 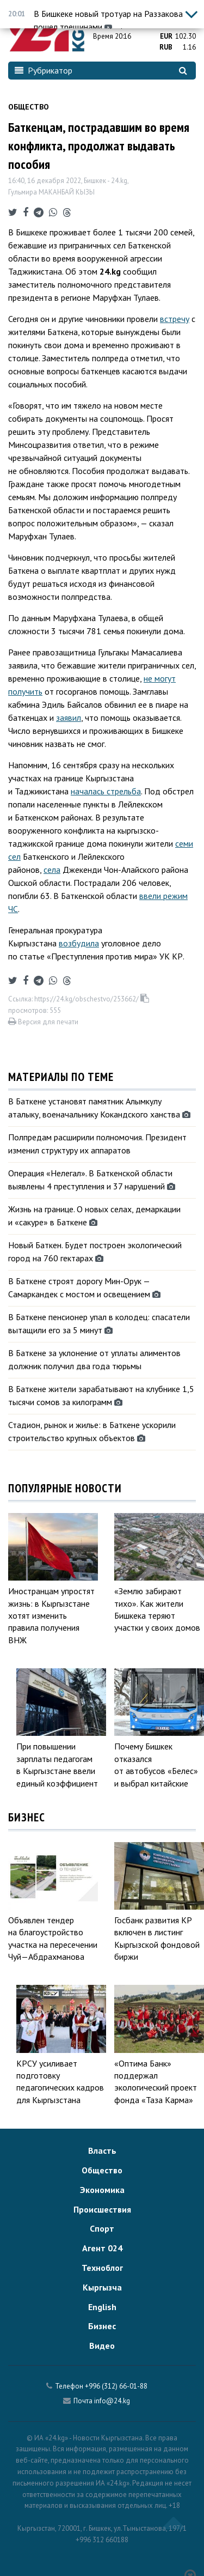 I want to click on +996 (312) 66-01-88, so click(x=116, y=2386).